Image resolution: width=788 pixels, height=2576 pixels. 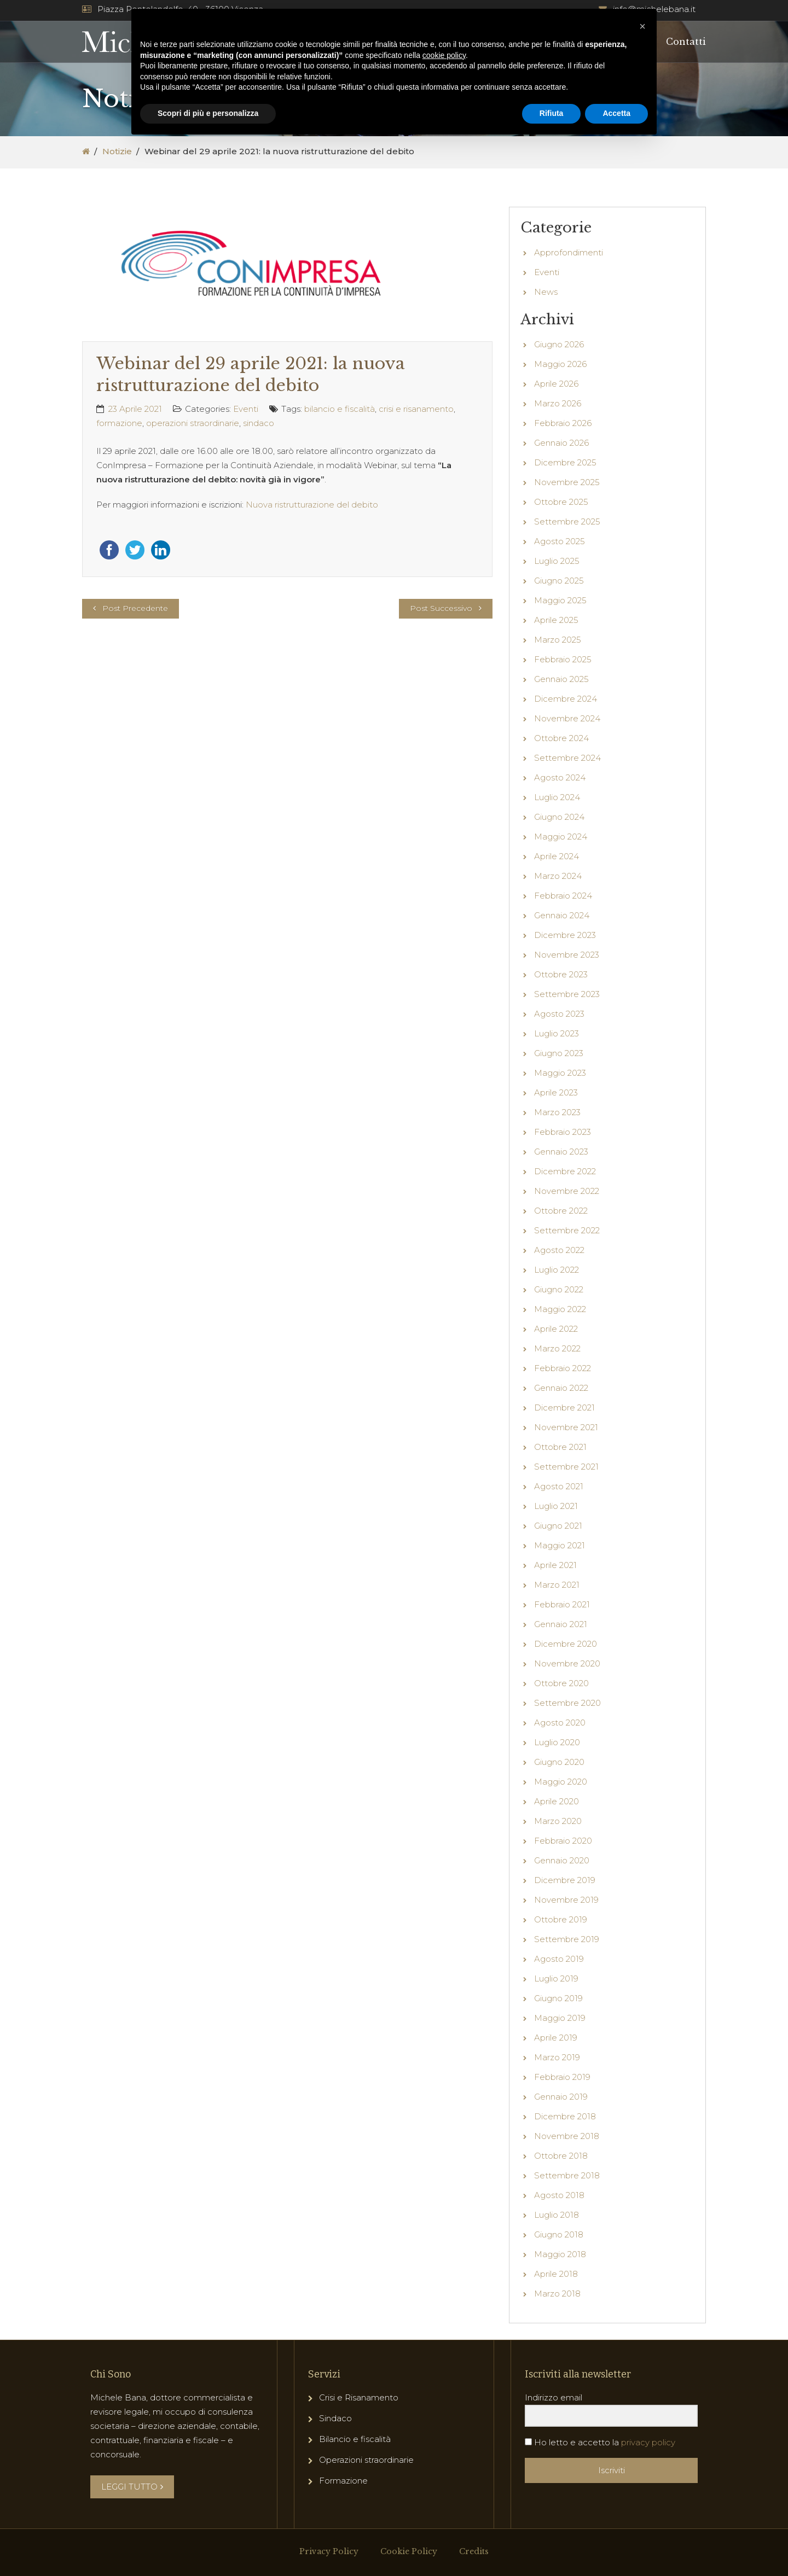 I want to click on Aprile 2019, so click(x=555, y=2037).